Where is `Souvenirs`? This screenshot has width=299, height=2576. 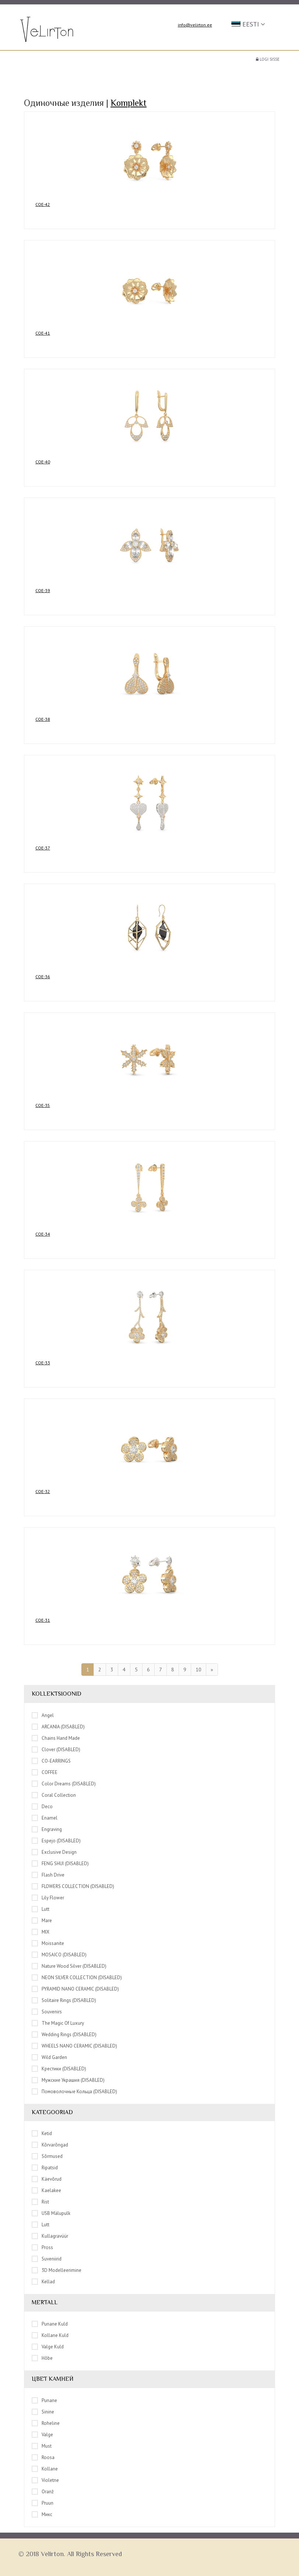 Souvenirs is located at coordinates (47, 2011).